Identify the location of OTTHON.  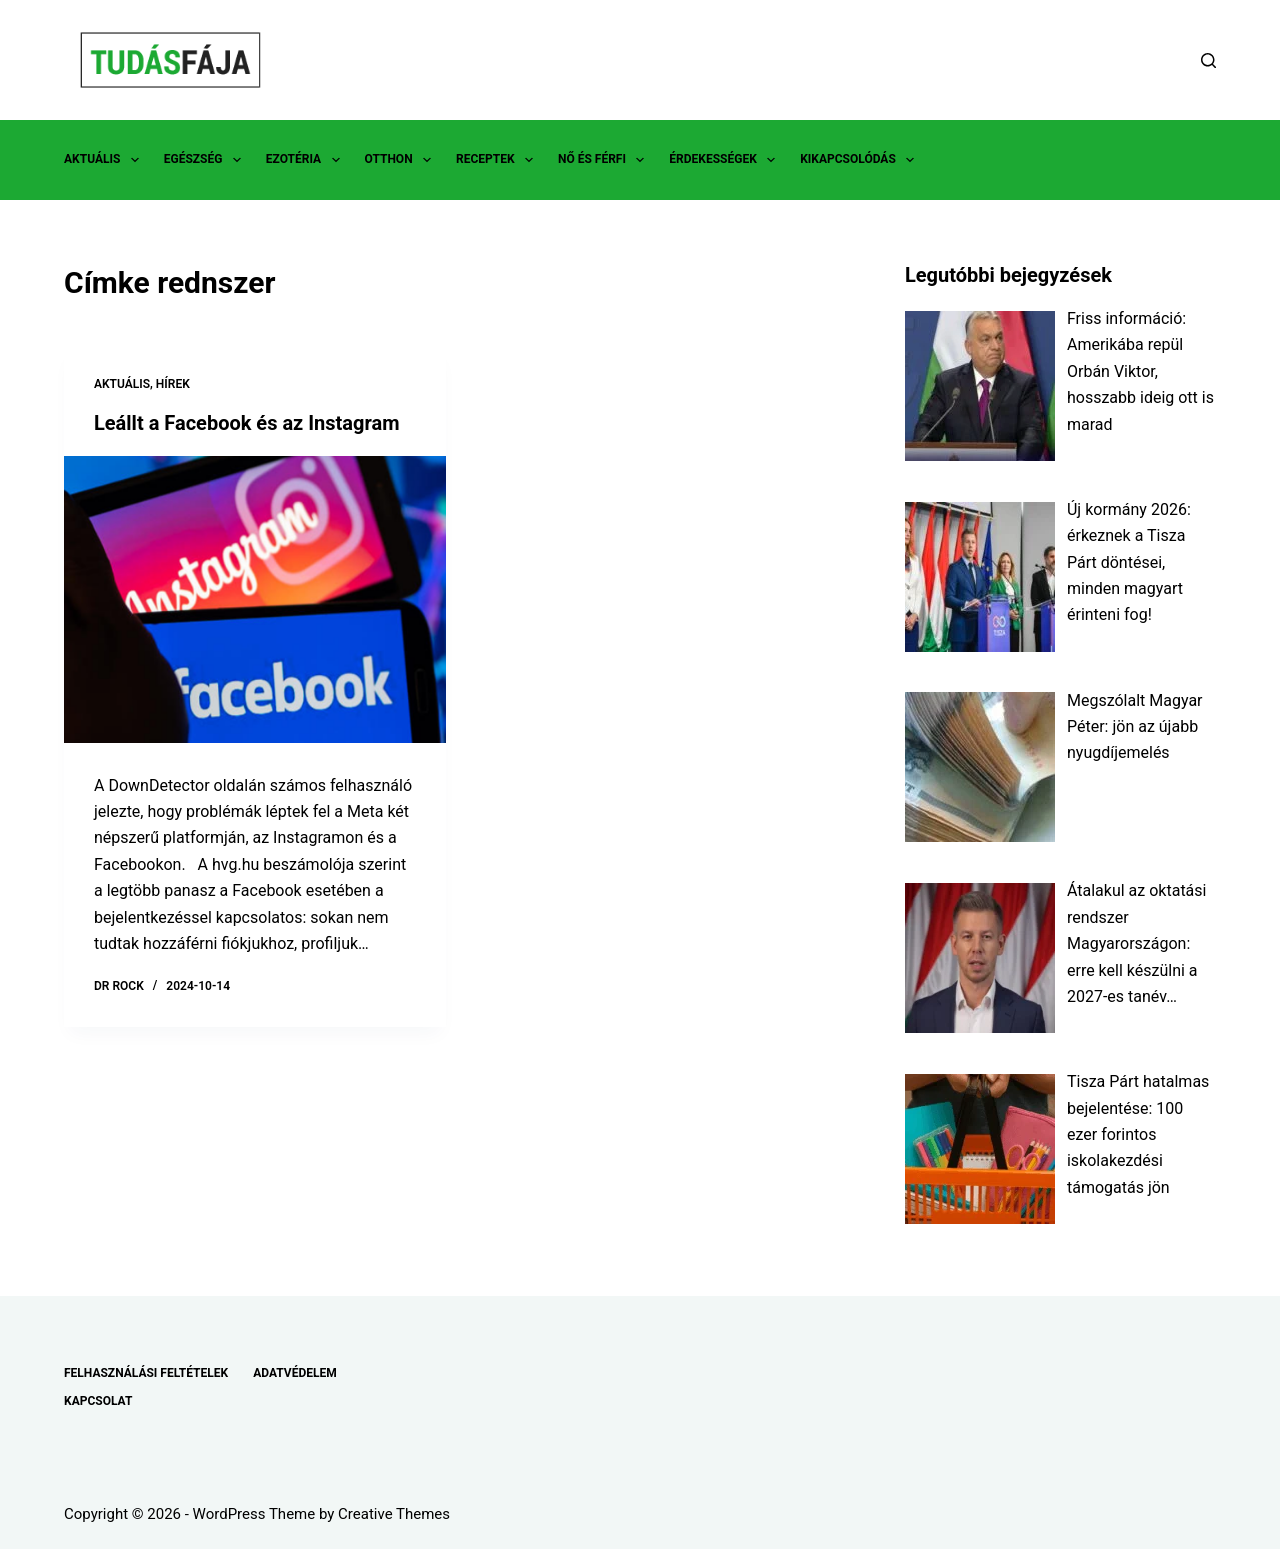
(402, 160).